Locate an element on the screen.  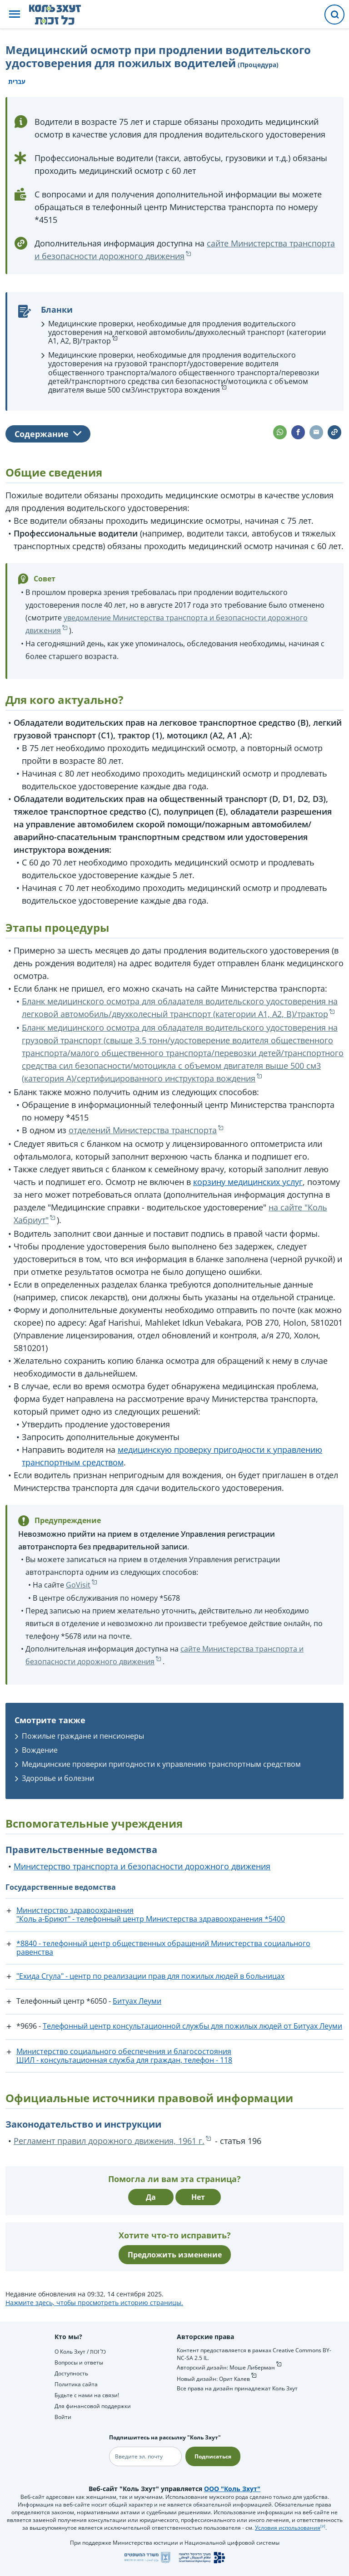
עברית is located at coordinates (16, 81).